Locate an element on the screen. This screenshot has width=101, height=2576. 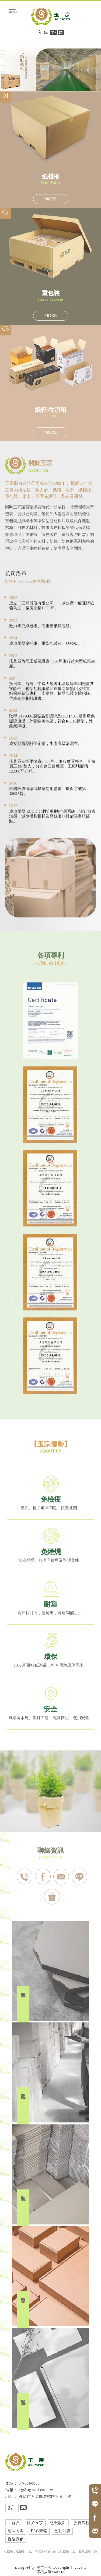
07-6160055 is located at coordinates (29, 2483).